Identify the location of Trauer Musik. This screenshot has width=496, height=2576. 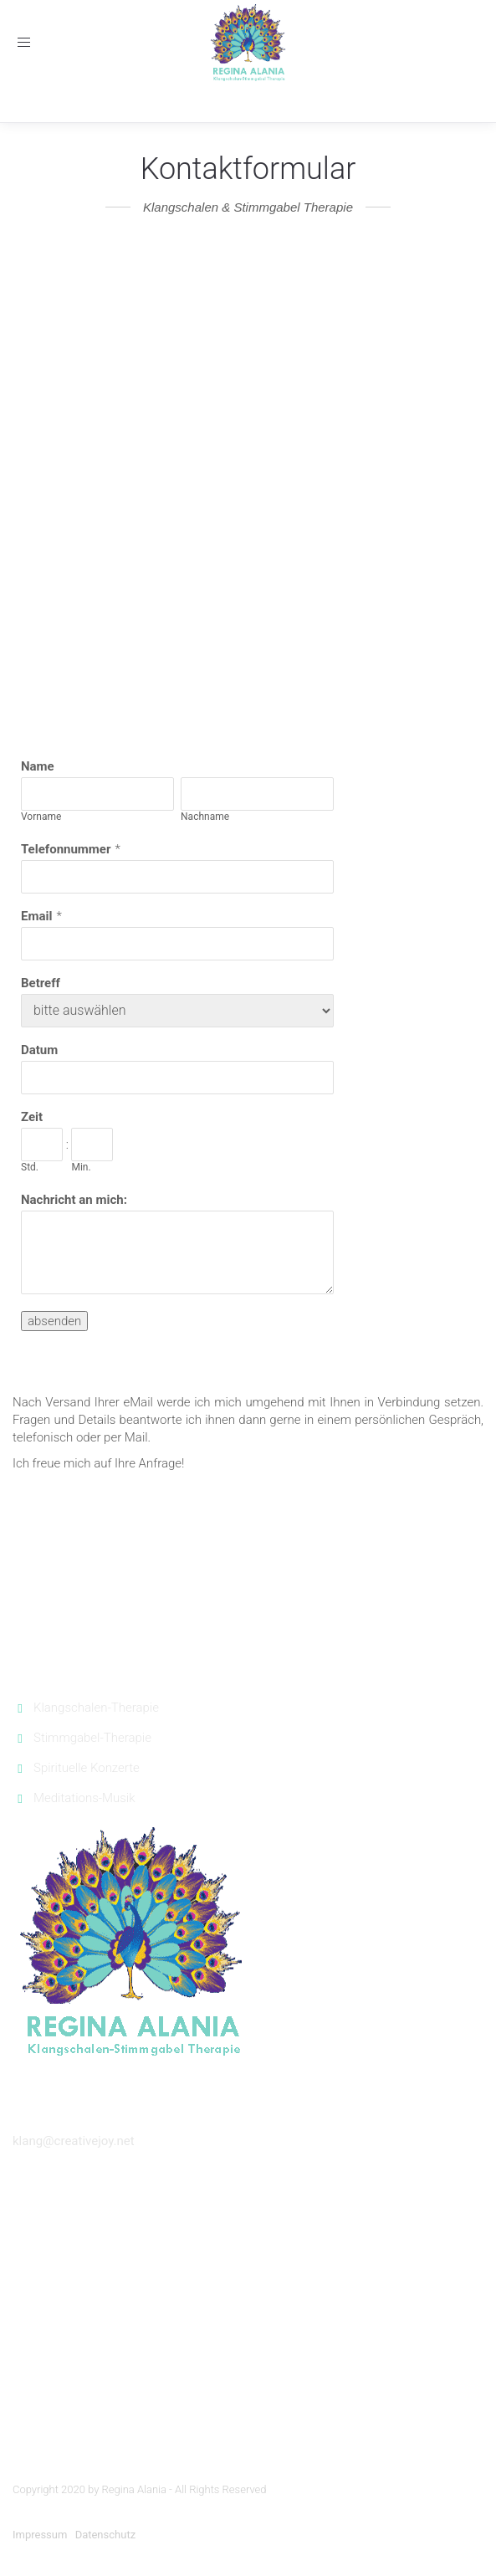
(248, 2332).